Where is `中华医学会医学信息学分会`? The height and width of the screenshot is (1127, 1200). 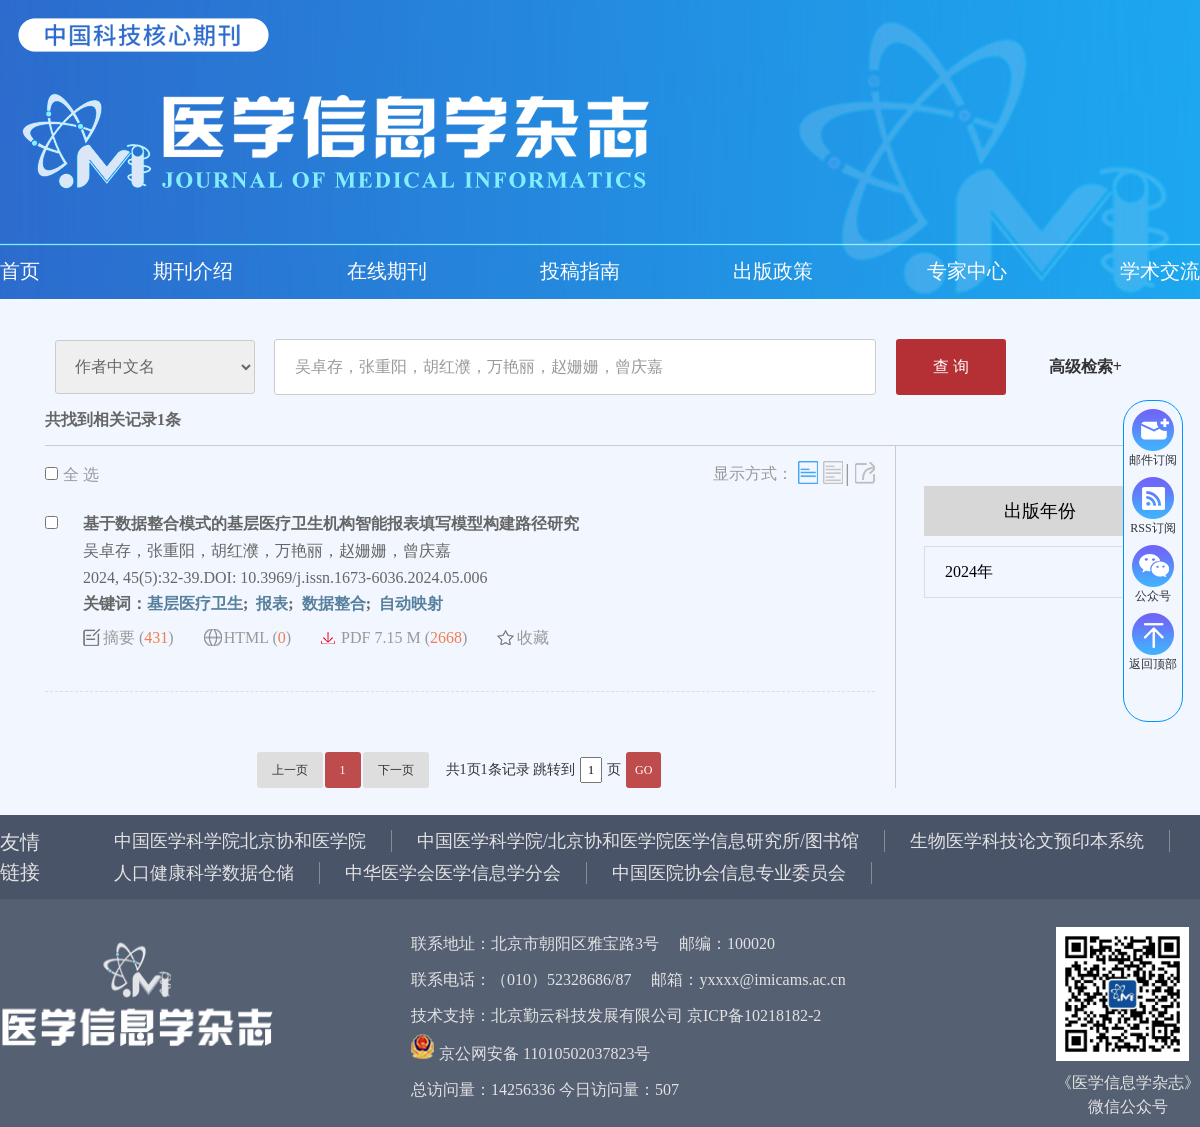
中华医学会医学信息学分会 is located at coordinates (453, 873).